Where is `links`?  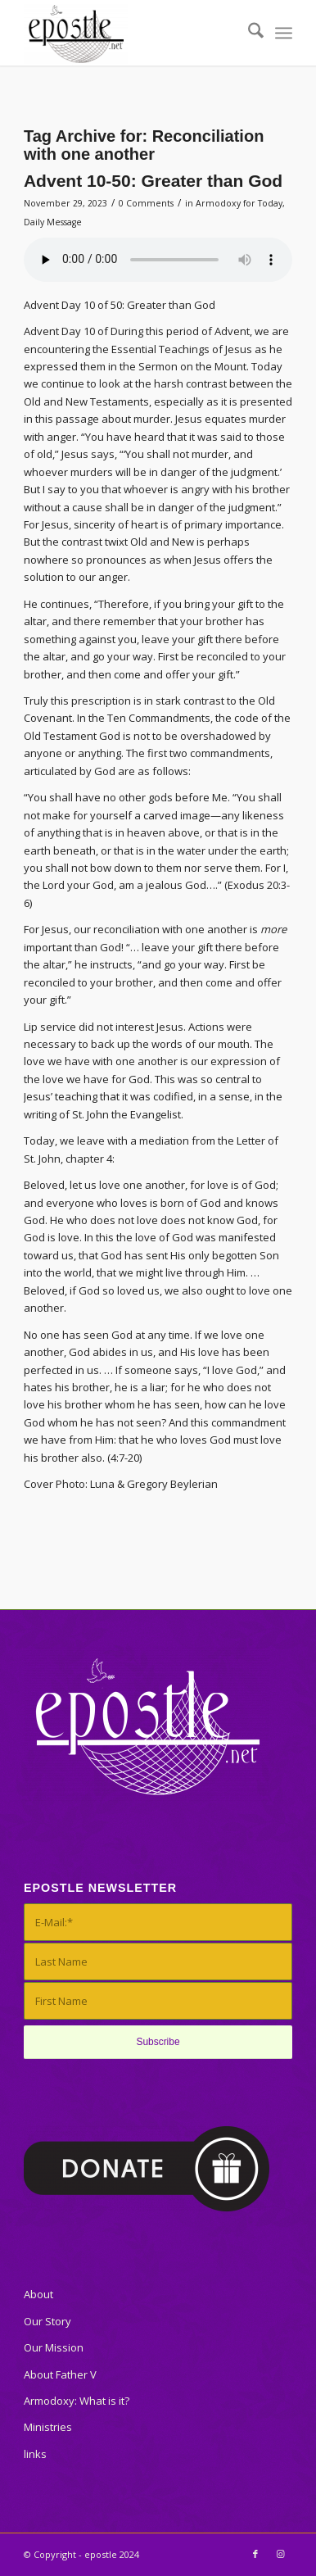 links is located at coordinates (35, 2454).